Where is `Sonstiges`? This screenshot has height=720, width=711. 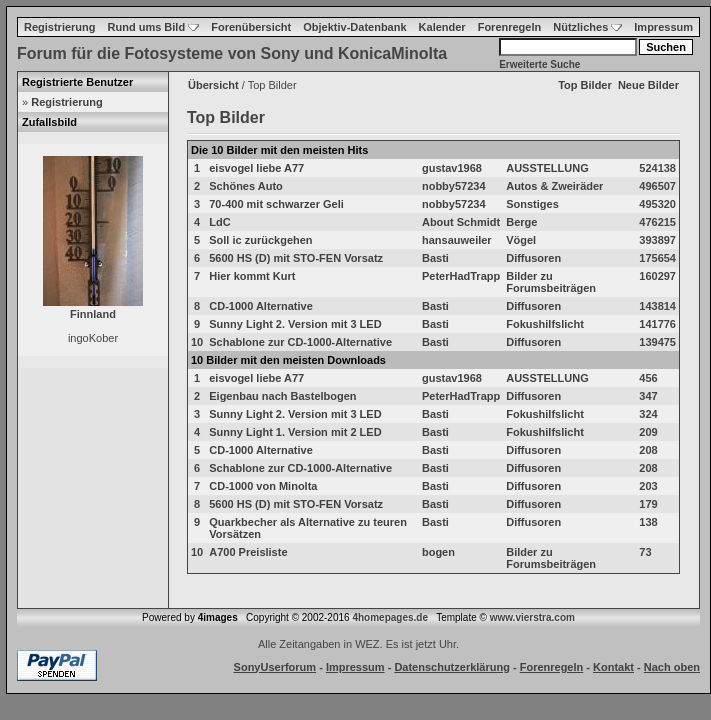
Sonstiges is located at coordinates (532, 204).